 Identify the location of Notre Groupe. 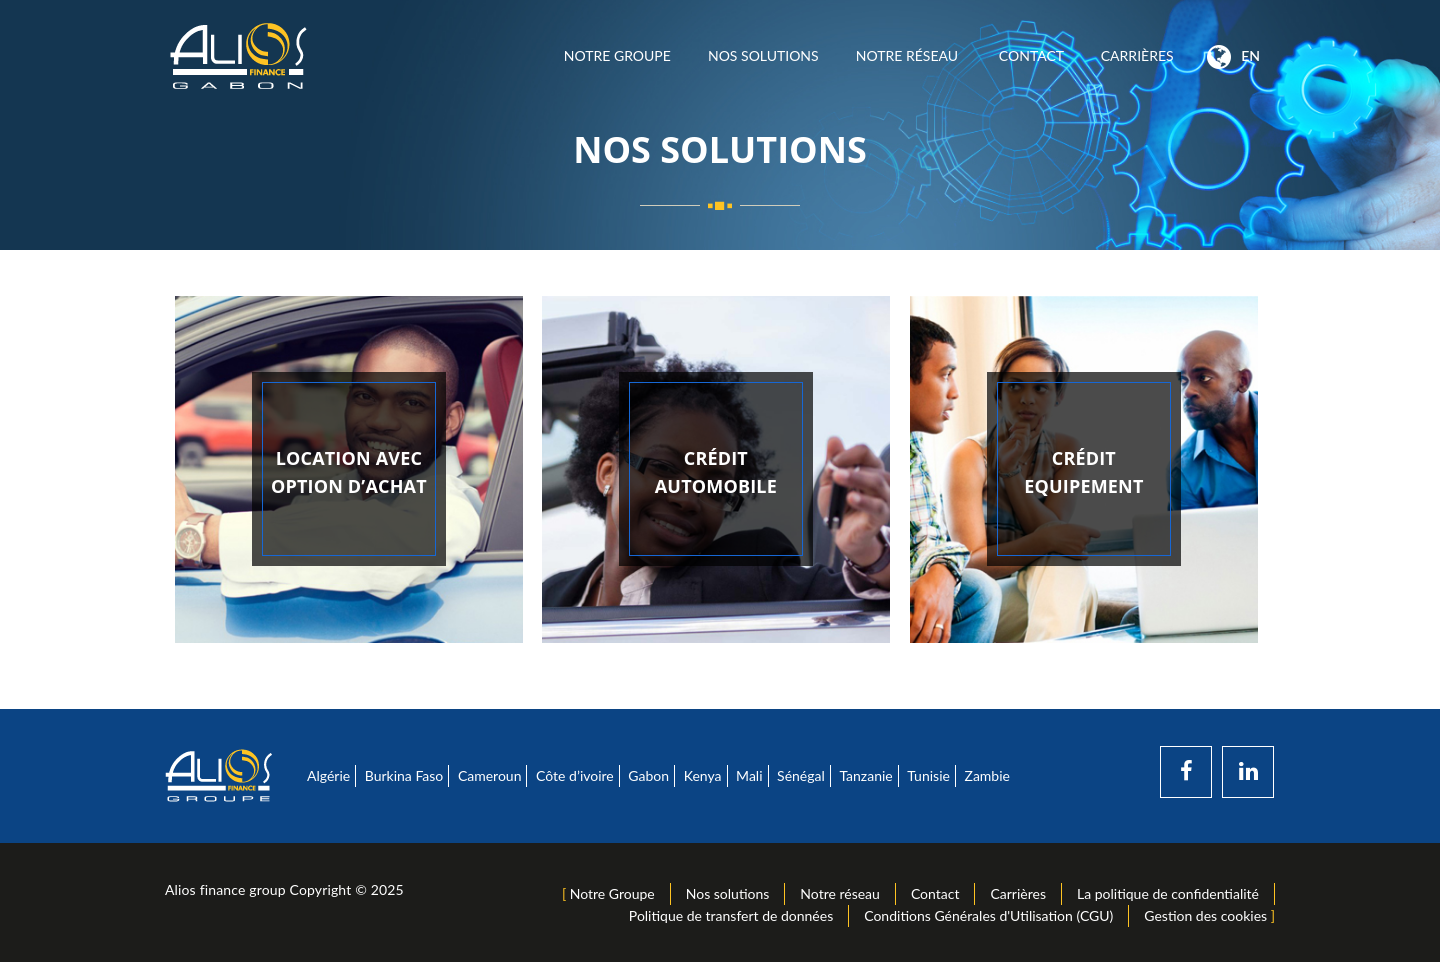
(617, 55).